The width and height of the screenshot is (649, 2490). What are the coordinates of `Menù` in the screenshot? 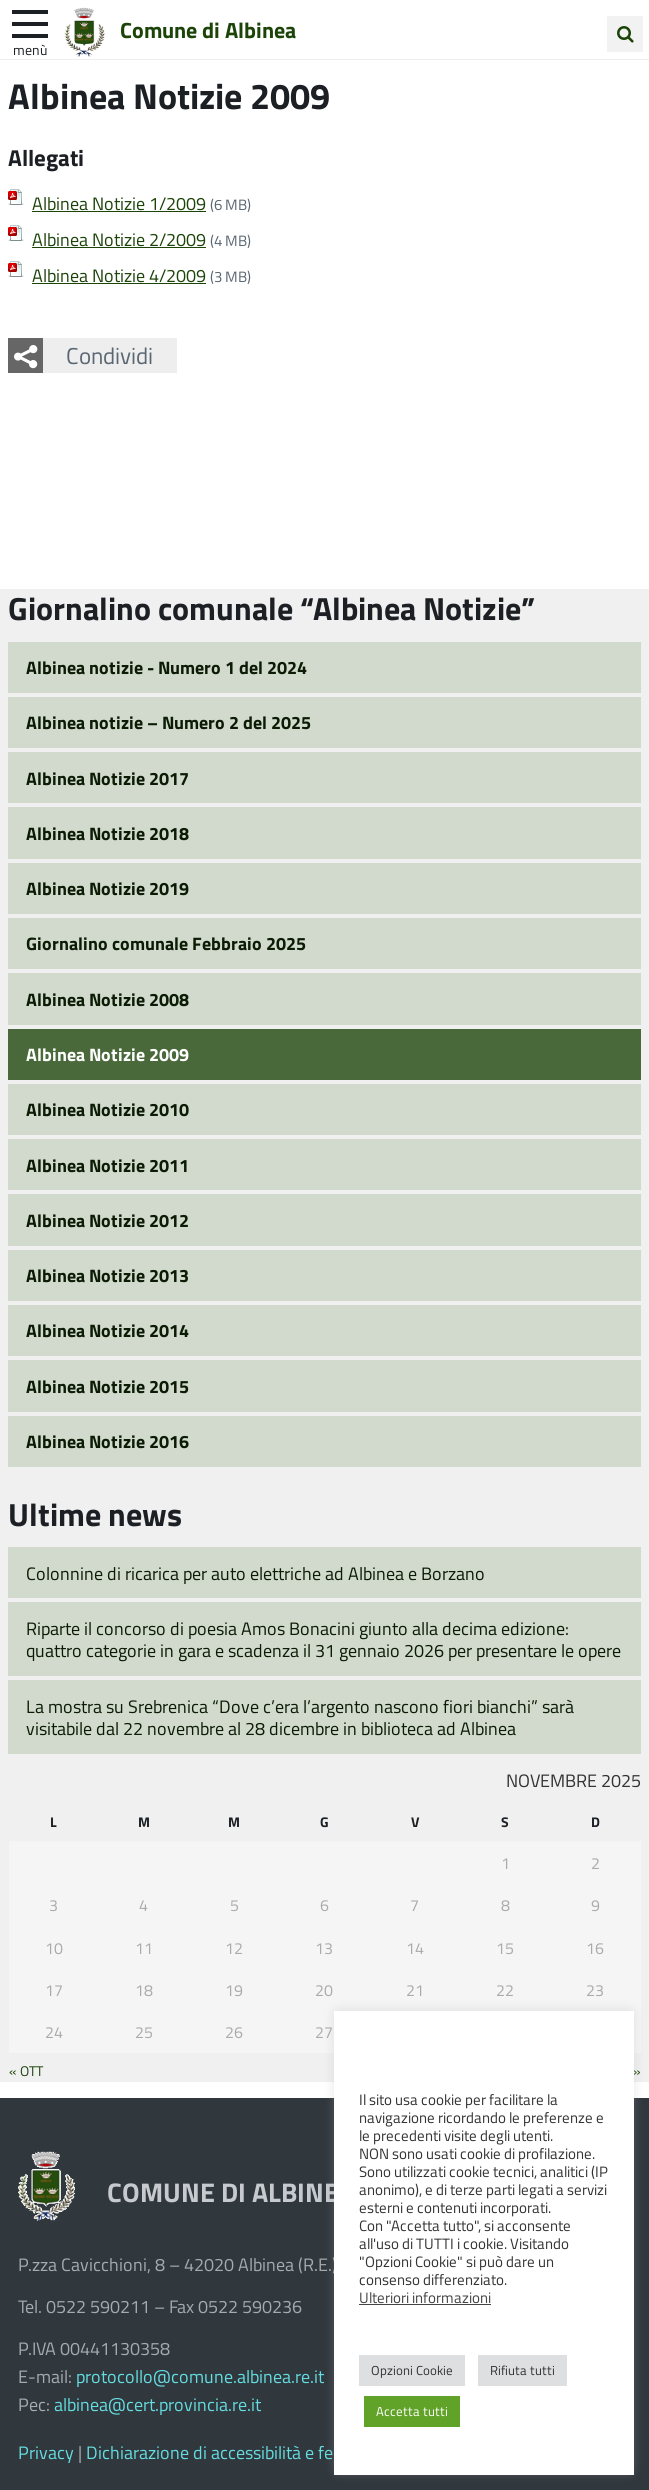 It's located at (30, 49).